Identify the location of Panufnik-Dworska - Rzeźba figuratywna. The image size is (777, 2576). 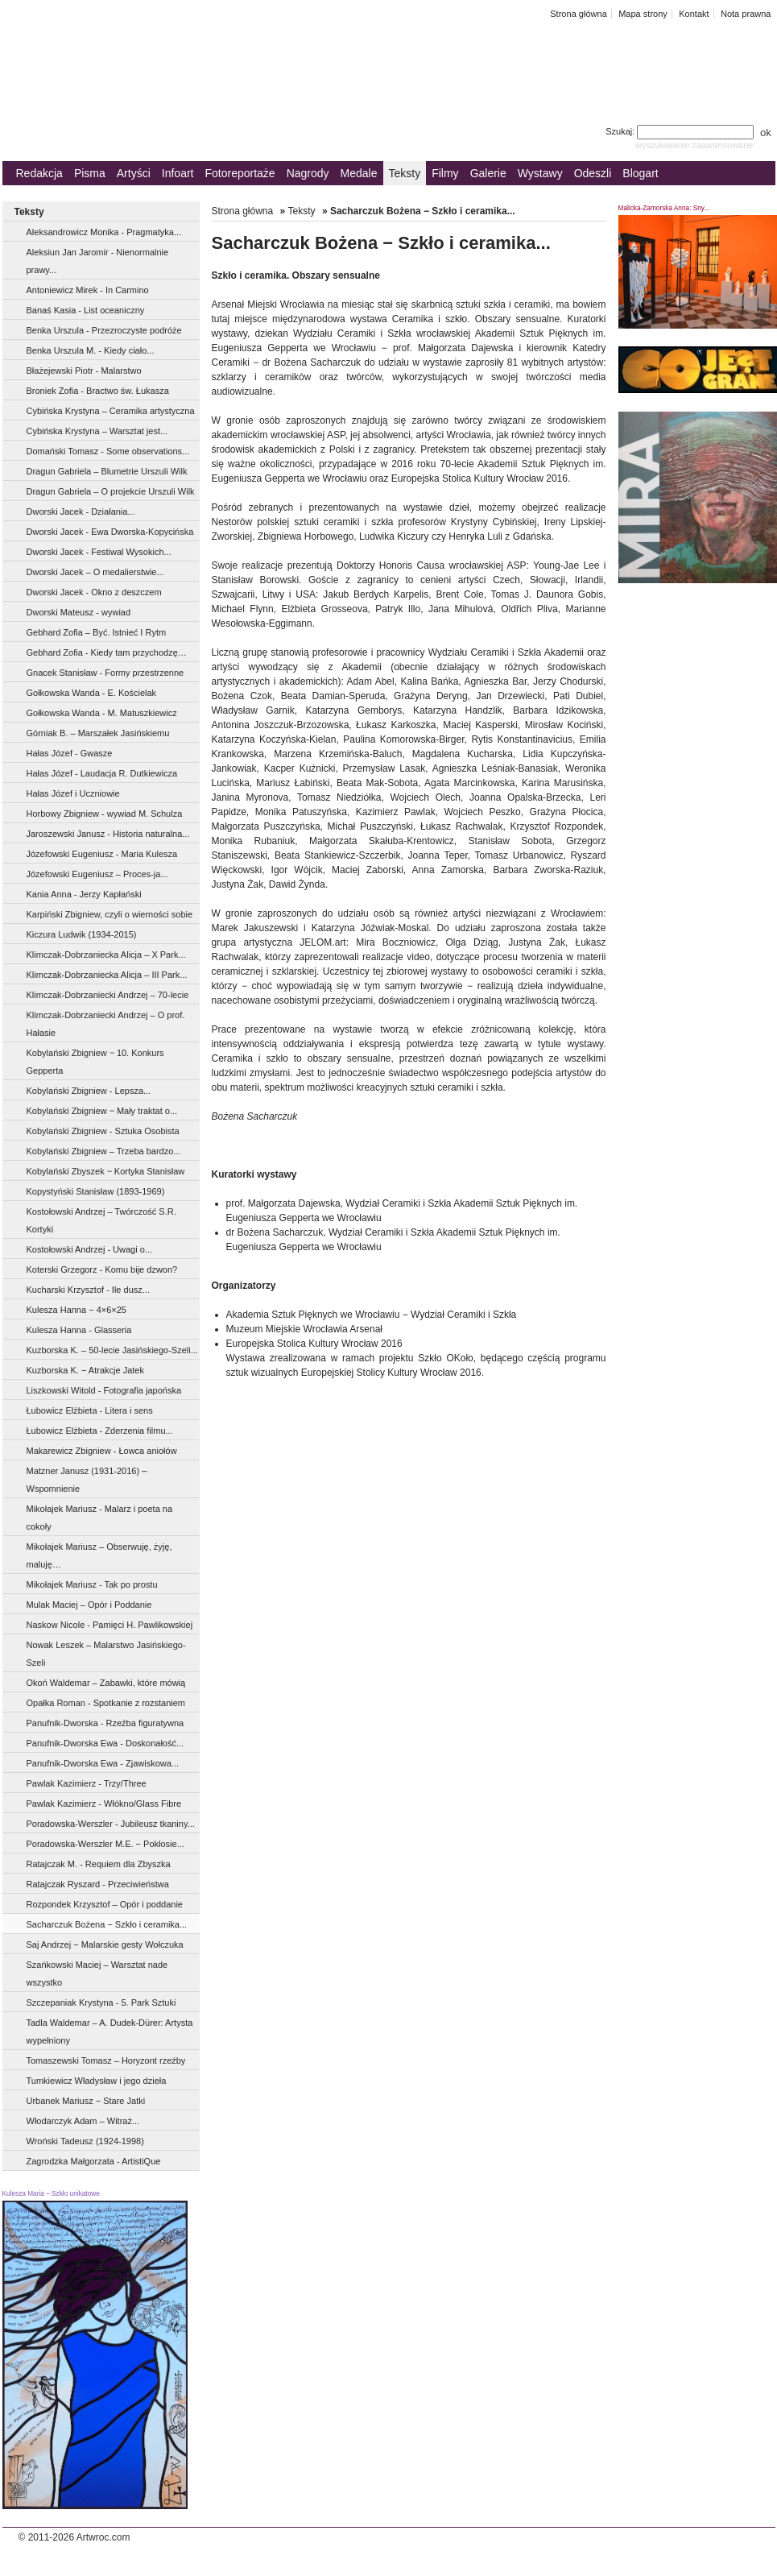
(105, 1723).